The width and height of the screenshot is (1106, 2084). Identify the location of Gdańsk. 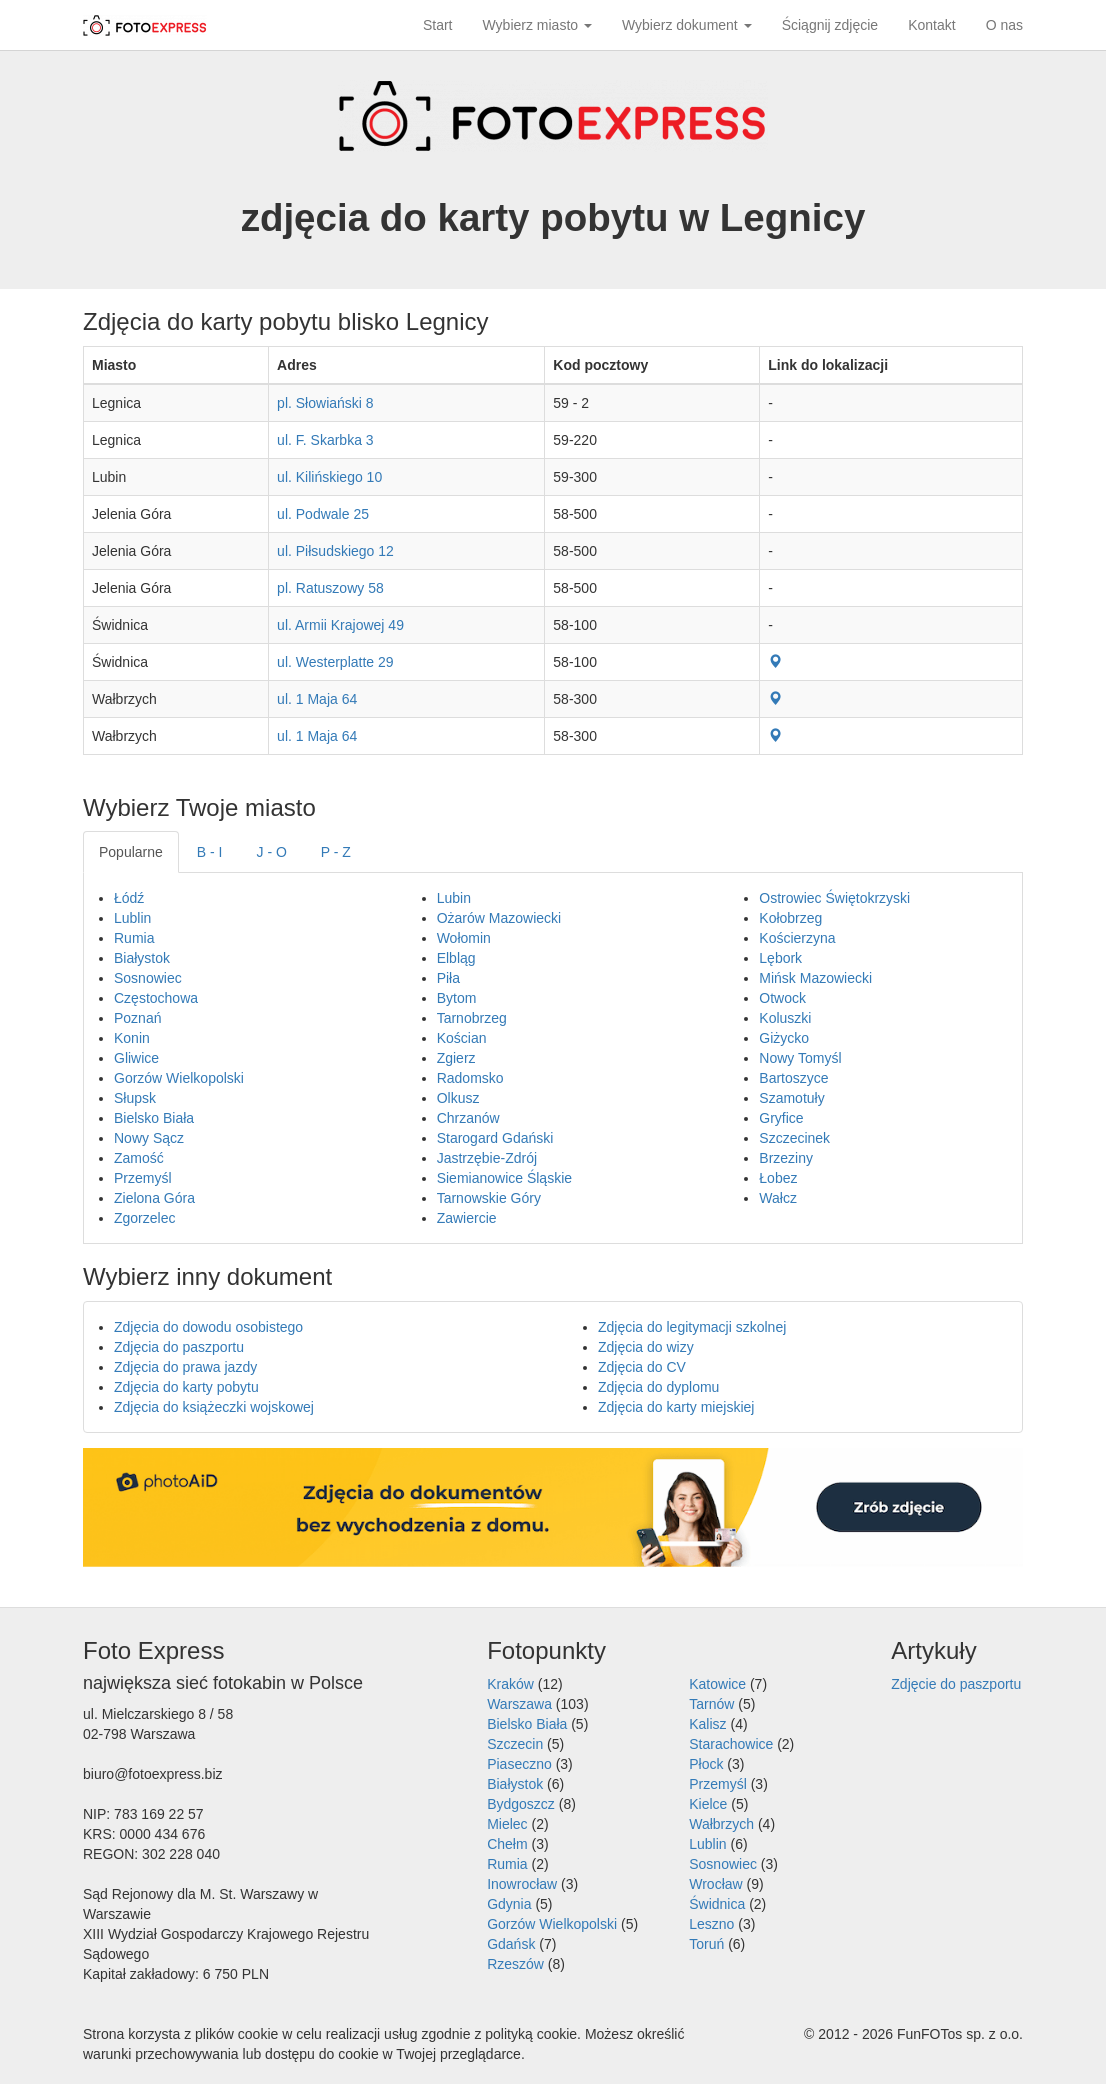
(511, 1944).